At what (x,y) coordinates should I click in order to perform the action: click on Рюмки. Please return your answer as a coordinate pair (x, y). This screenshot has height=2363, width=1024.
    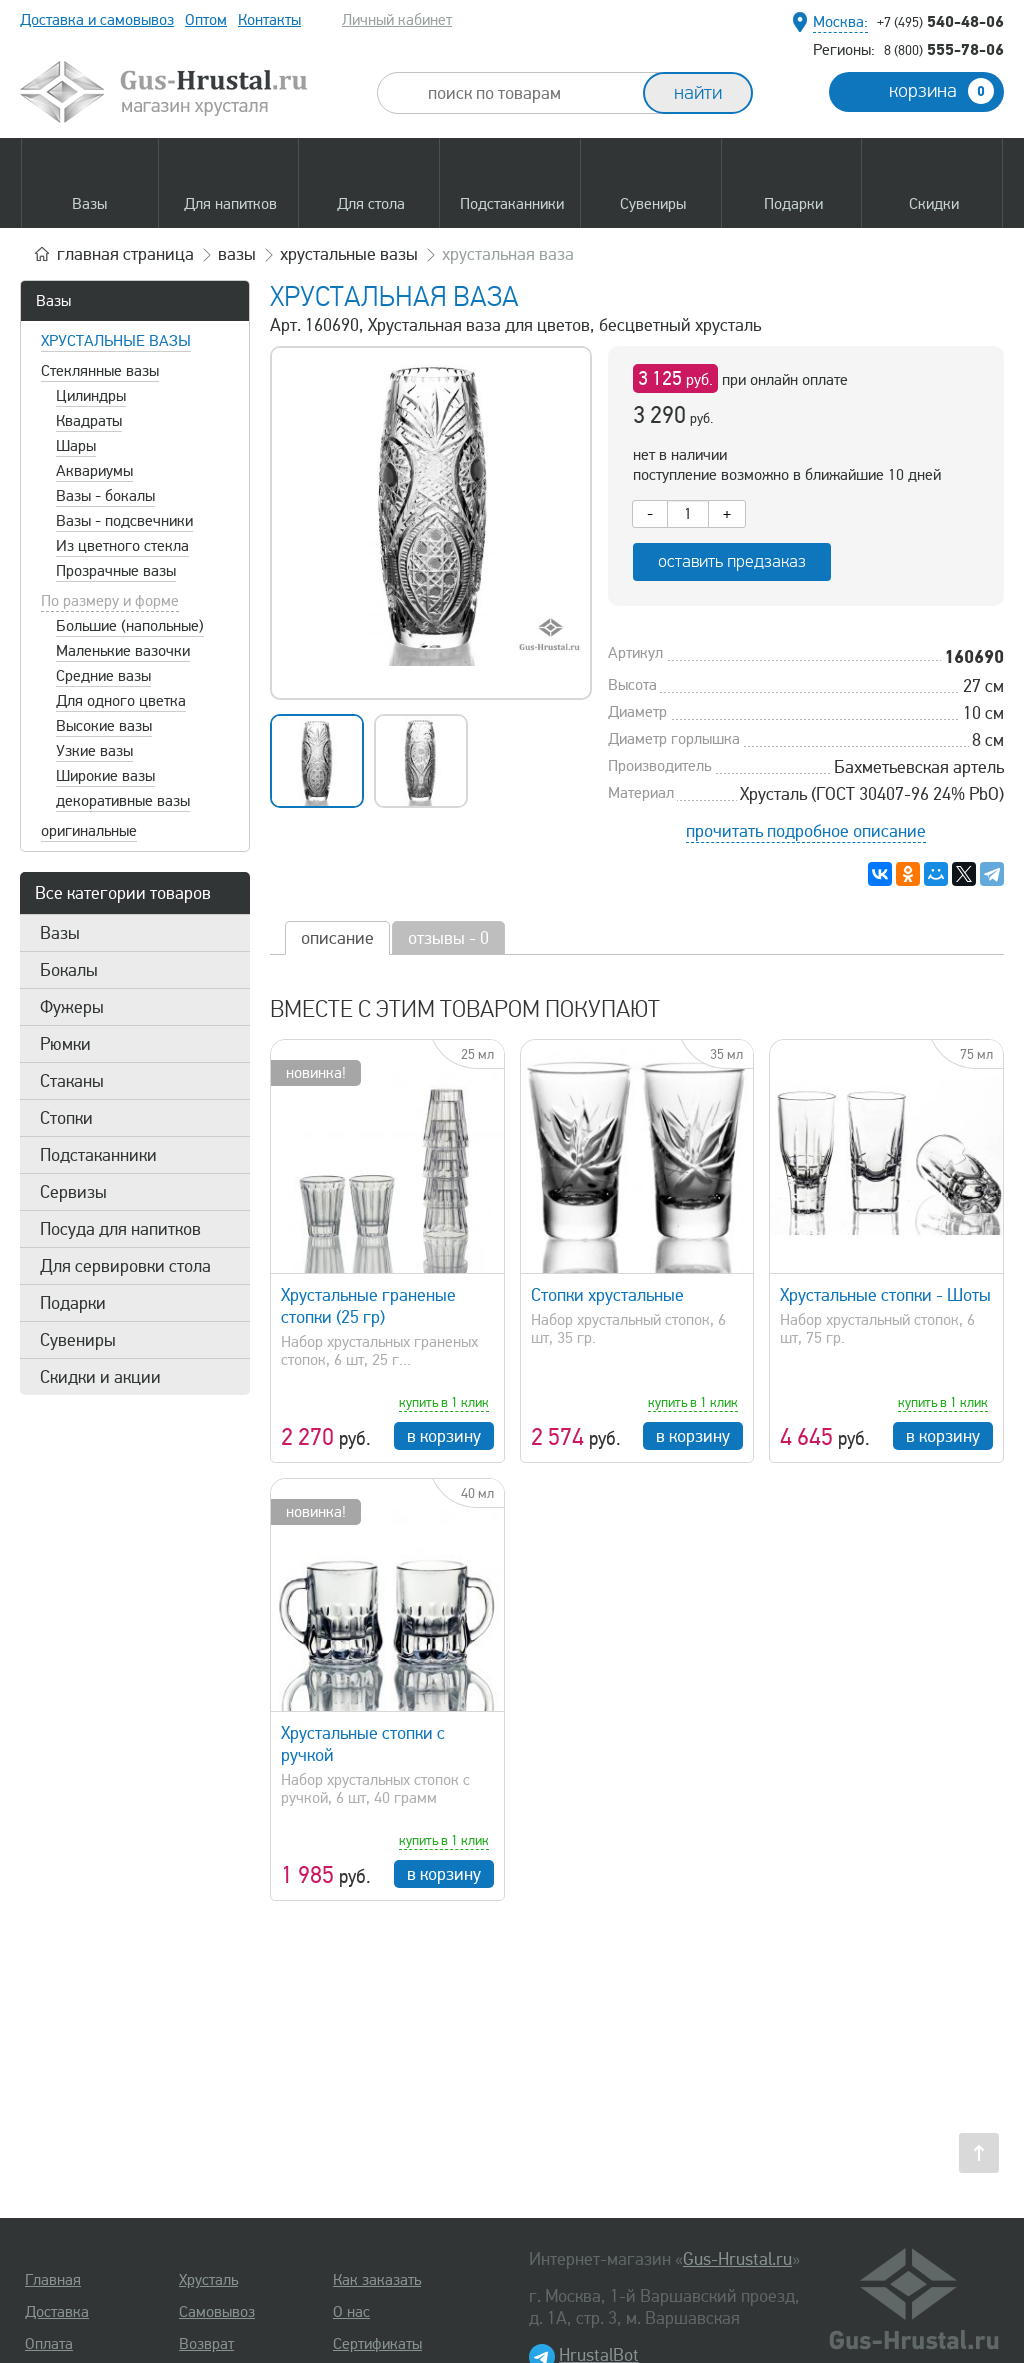
    Looking at the image, I should click on (65, 1044).